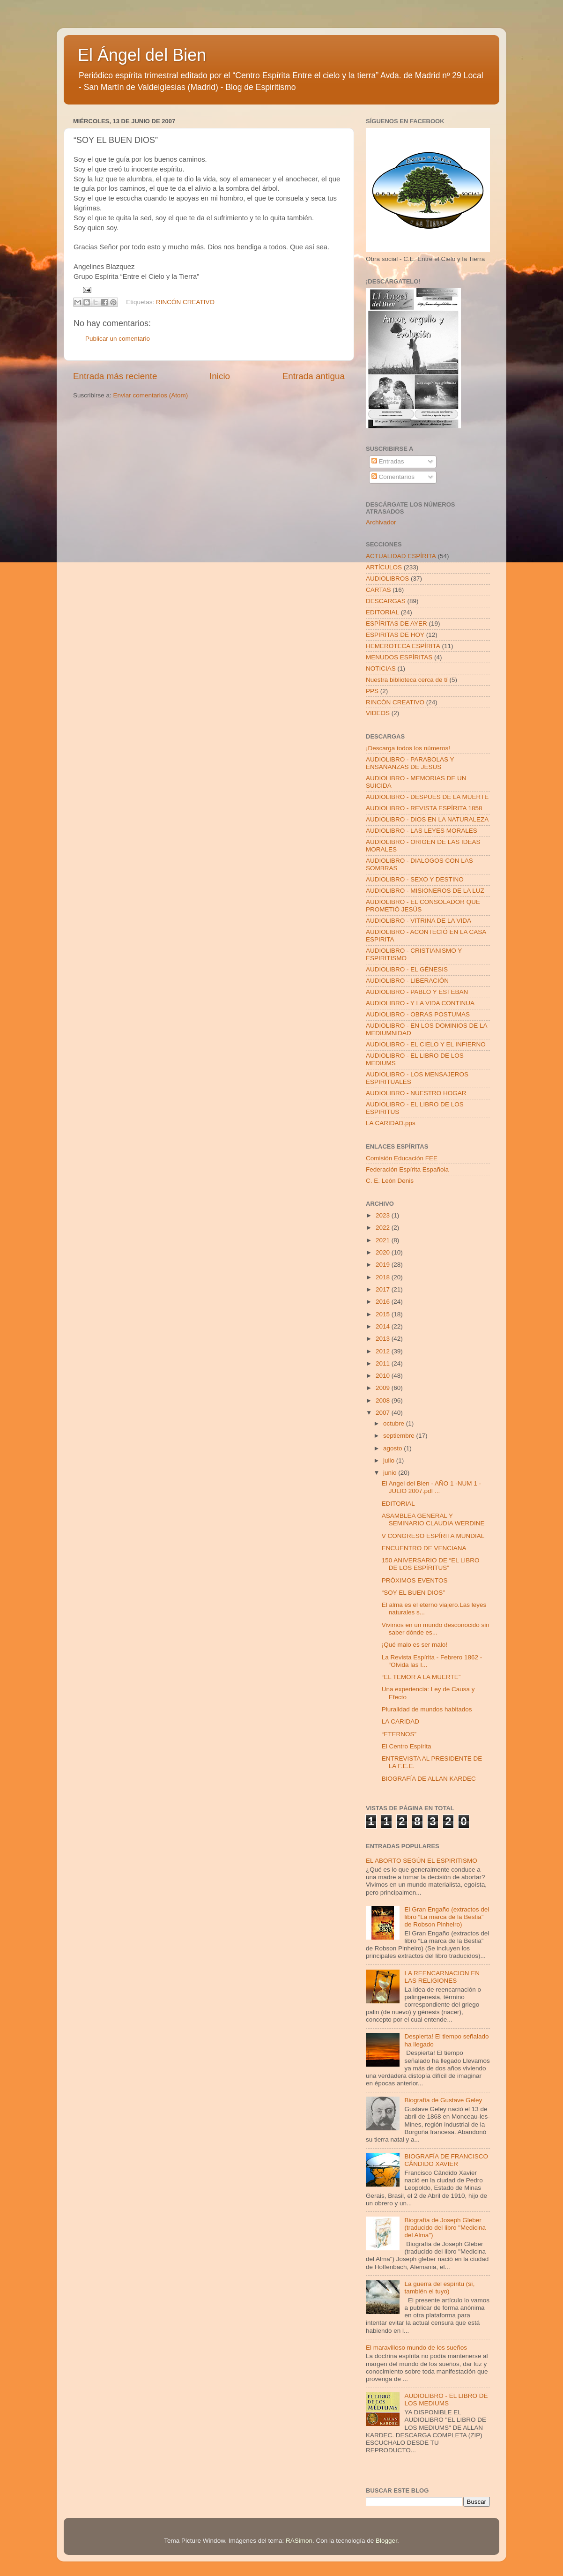  What do you see at coordinates (446, 2399) in the screenshot?
I see `AUDIOLIBRO - EL LIBRO DE LOS MEDIUMS` at bounding box center [446, 2399].